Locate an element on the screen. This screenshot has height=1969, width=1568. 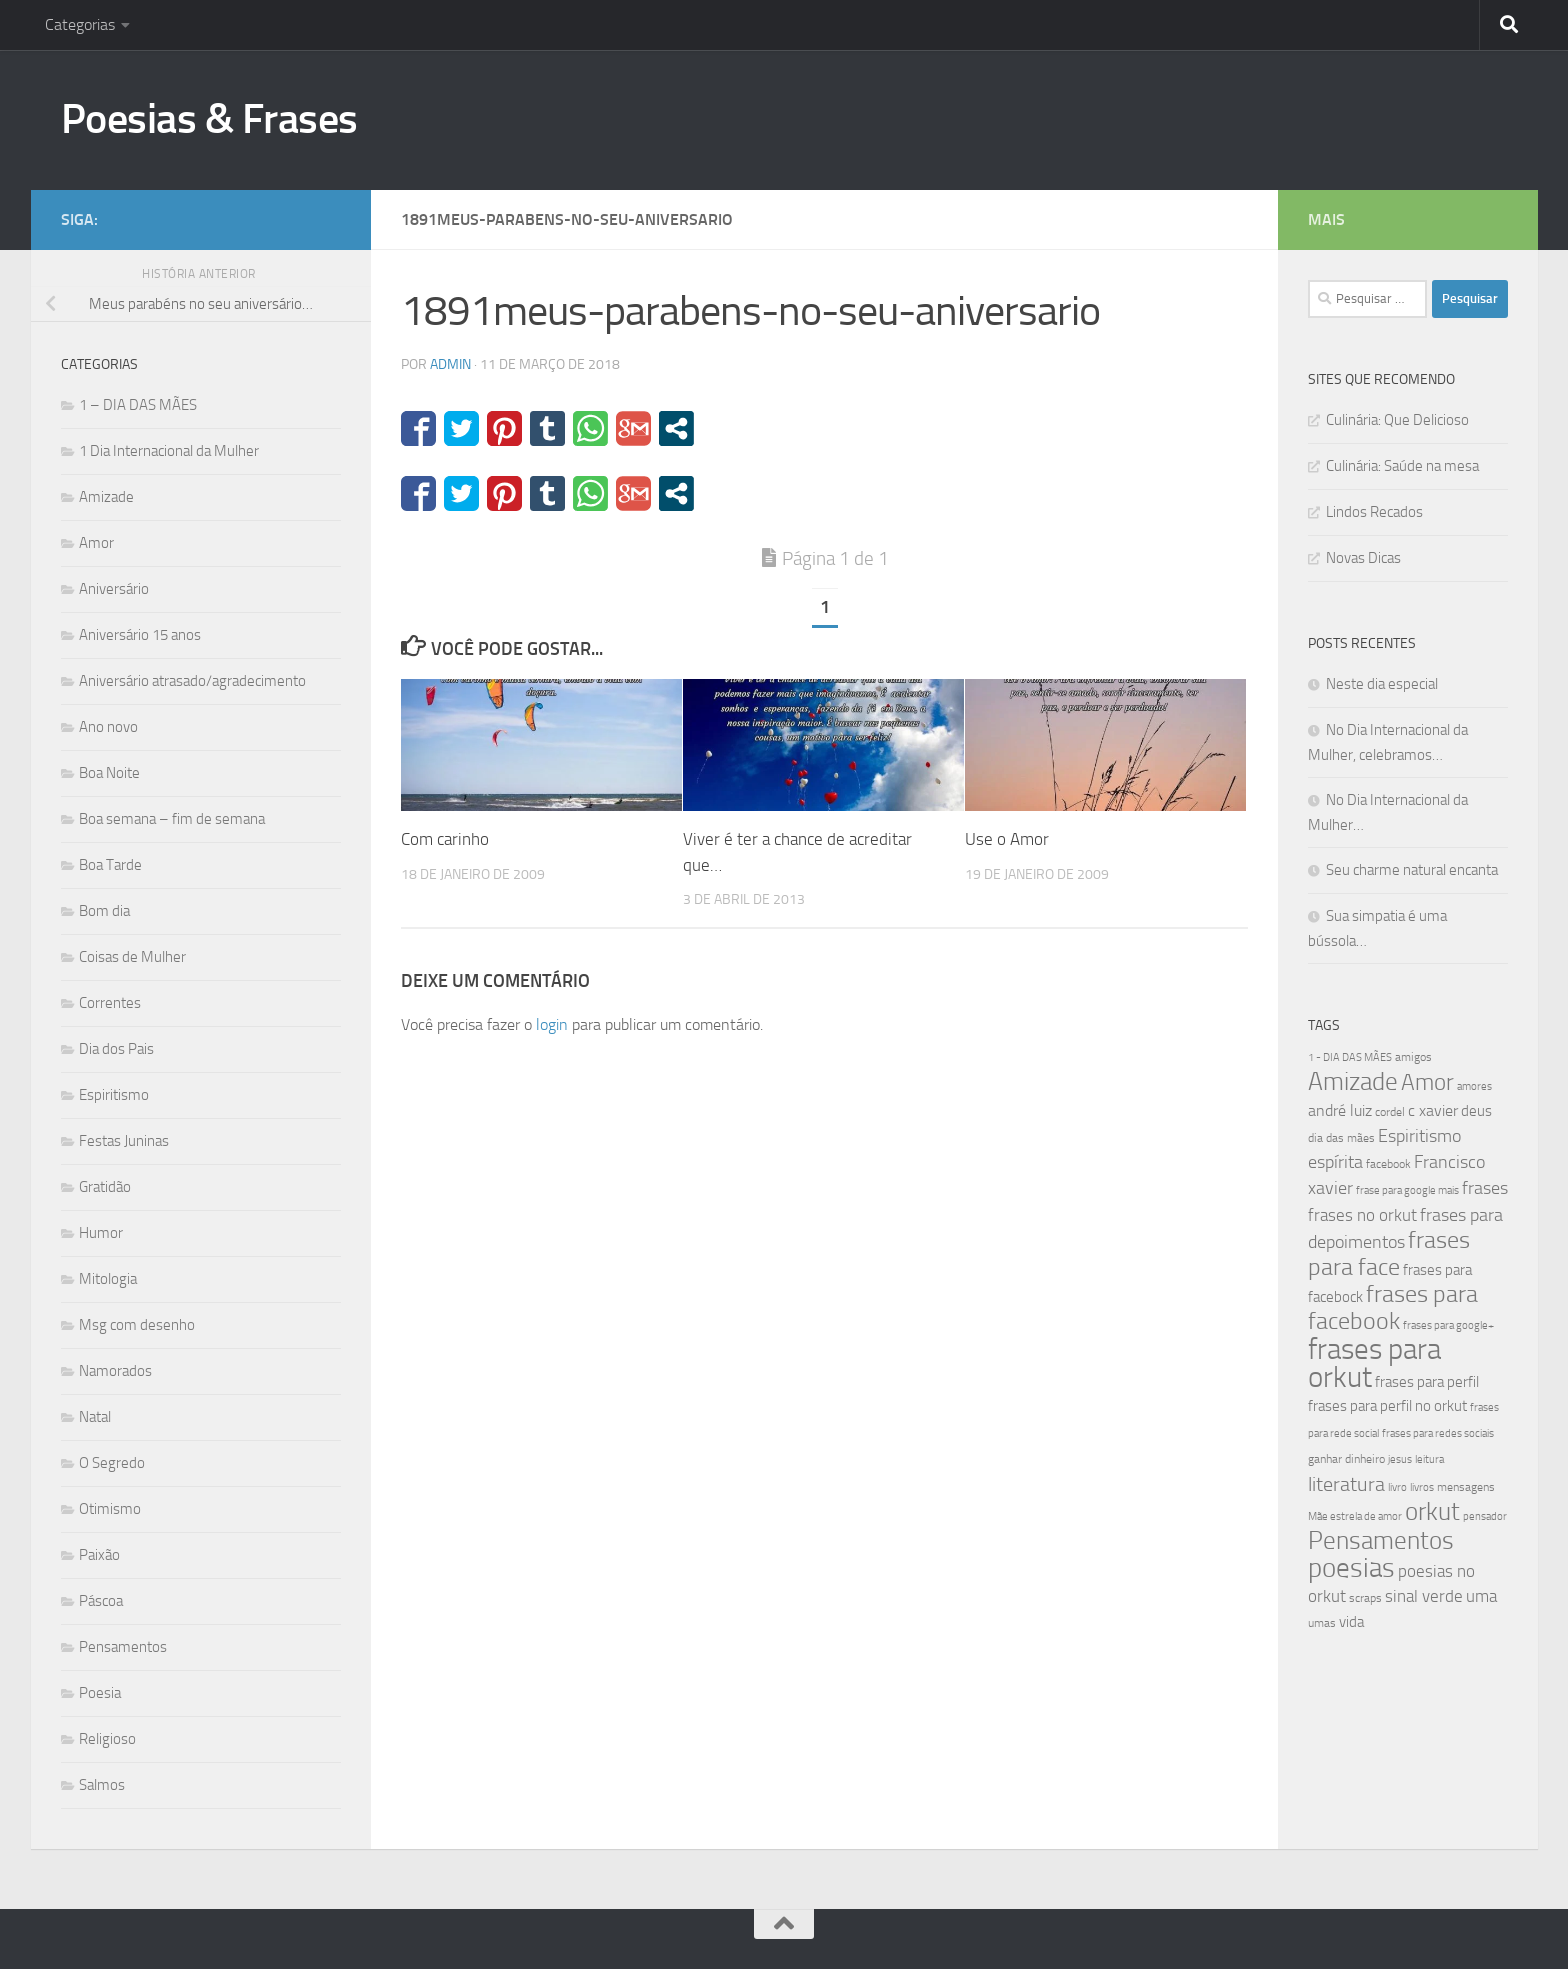
Dia dos Pais is located at coordinates (116, 1049).